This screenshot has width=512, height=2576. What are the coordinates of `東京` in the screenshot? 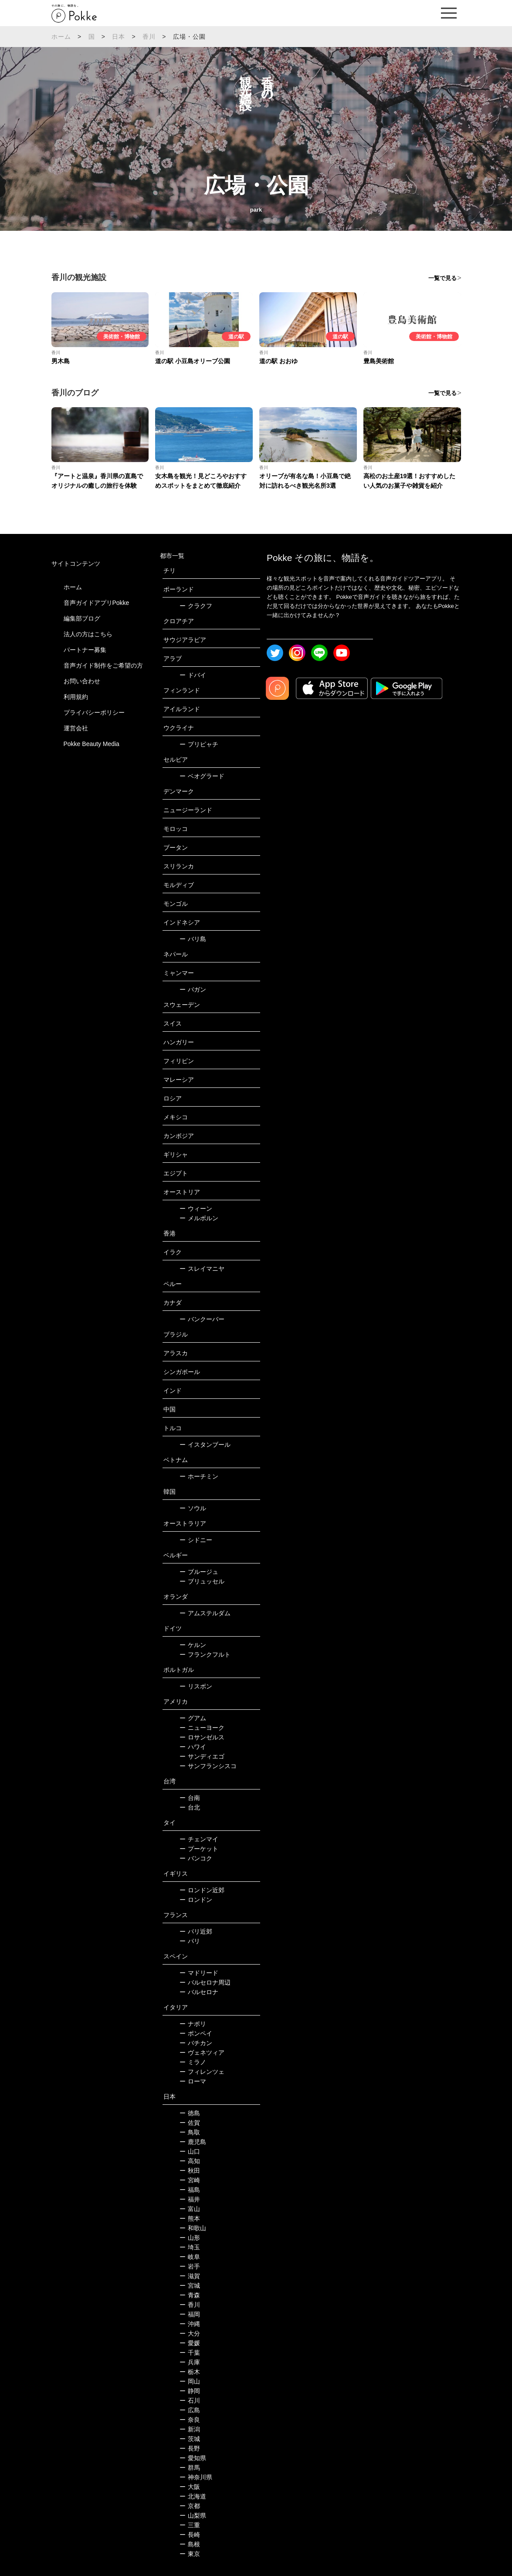 It's located at (190, 2553).